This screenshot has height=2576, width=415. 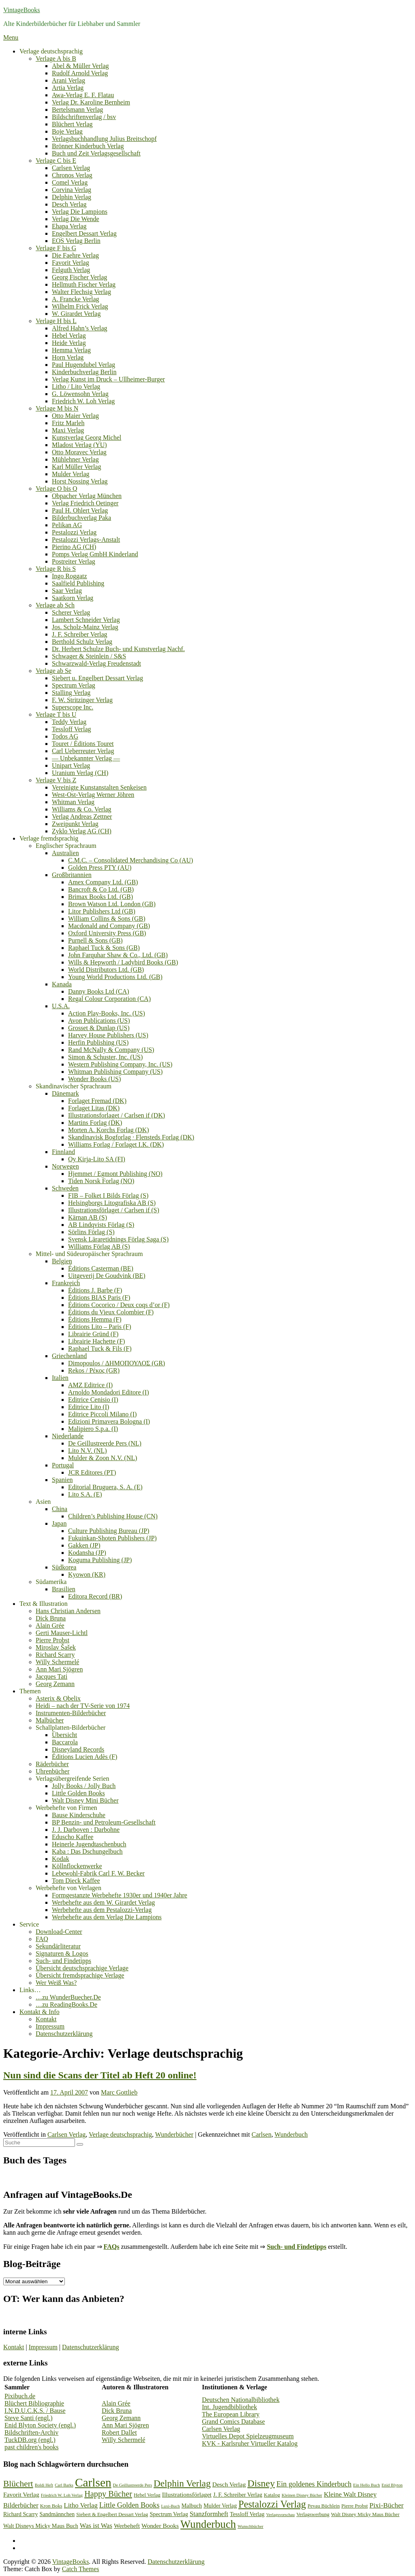 What do you see at coordinates (86, 437) in the screenshot?
I see `Kunstverlag Georg Michel` at bounding box center [86, 437].